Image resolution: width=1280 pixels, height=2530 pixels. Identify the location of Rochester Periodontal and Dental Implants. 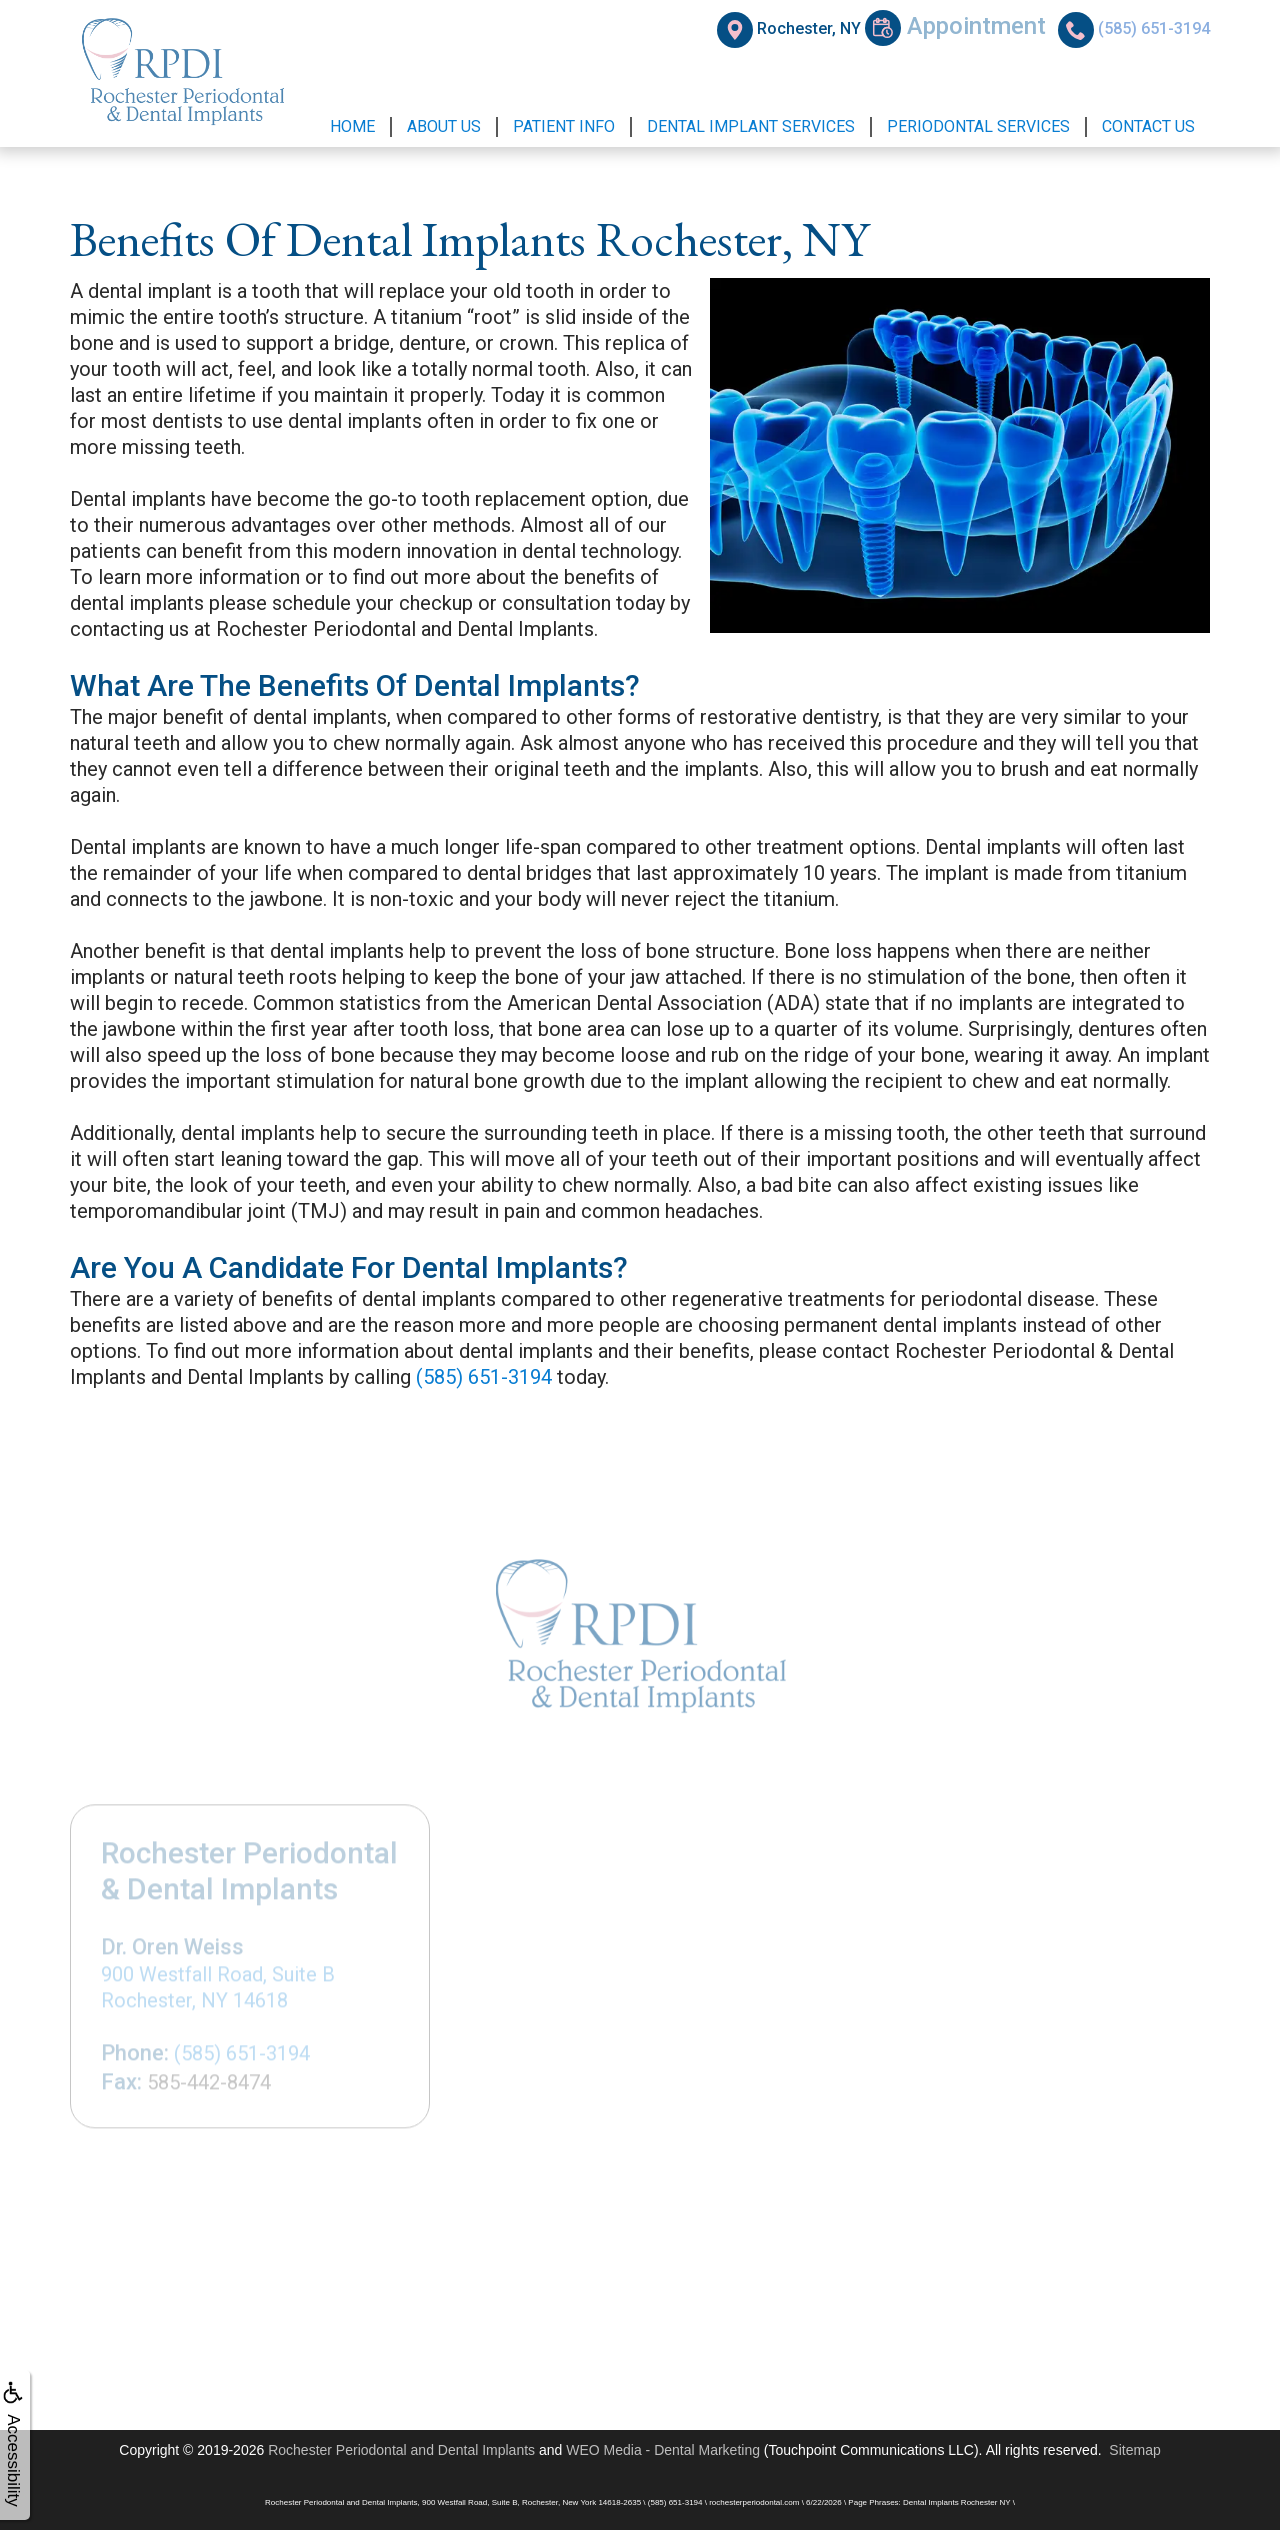
(401, 2450).